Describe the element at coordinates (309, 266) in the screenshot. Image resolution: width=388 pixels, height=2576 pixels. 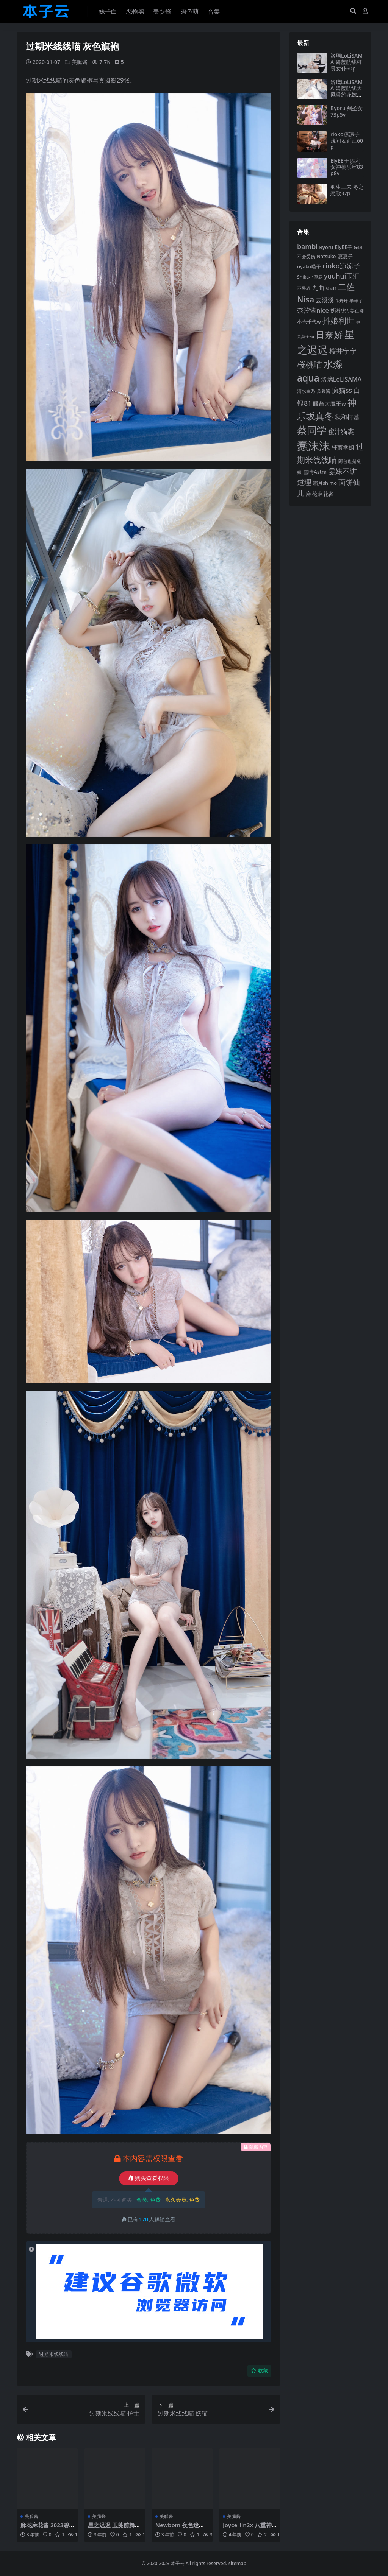
I see `nyako喵子 [nyako喵子 (89 项)]` at that location.